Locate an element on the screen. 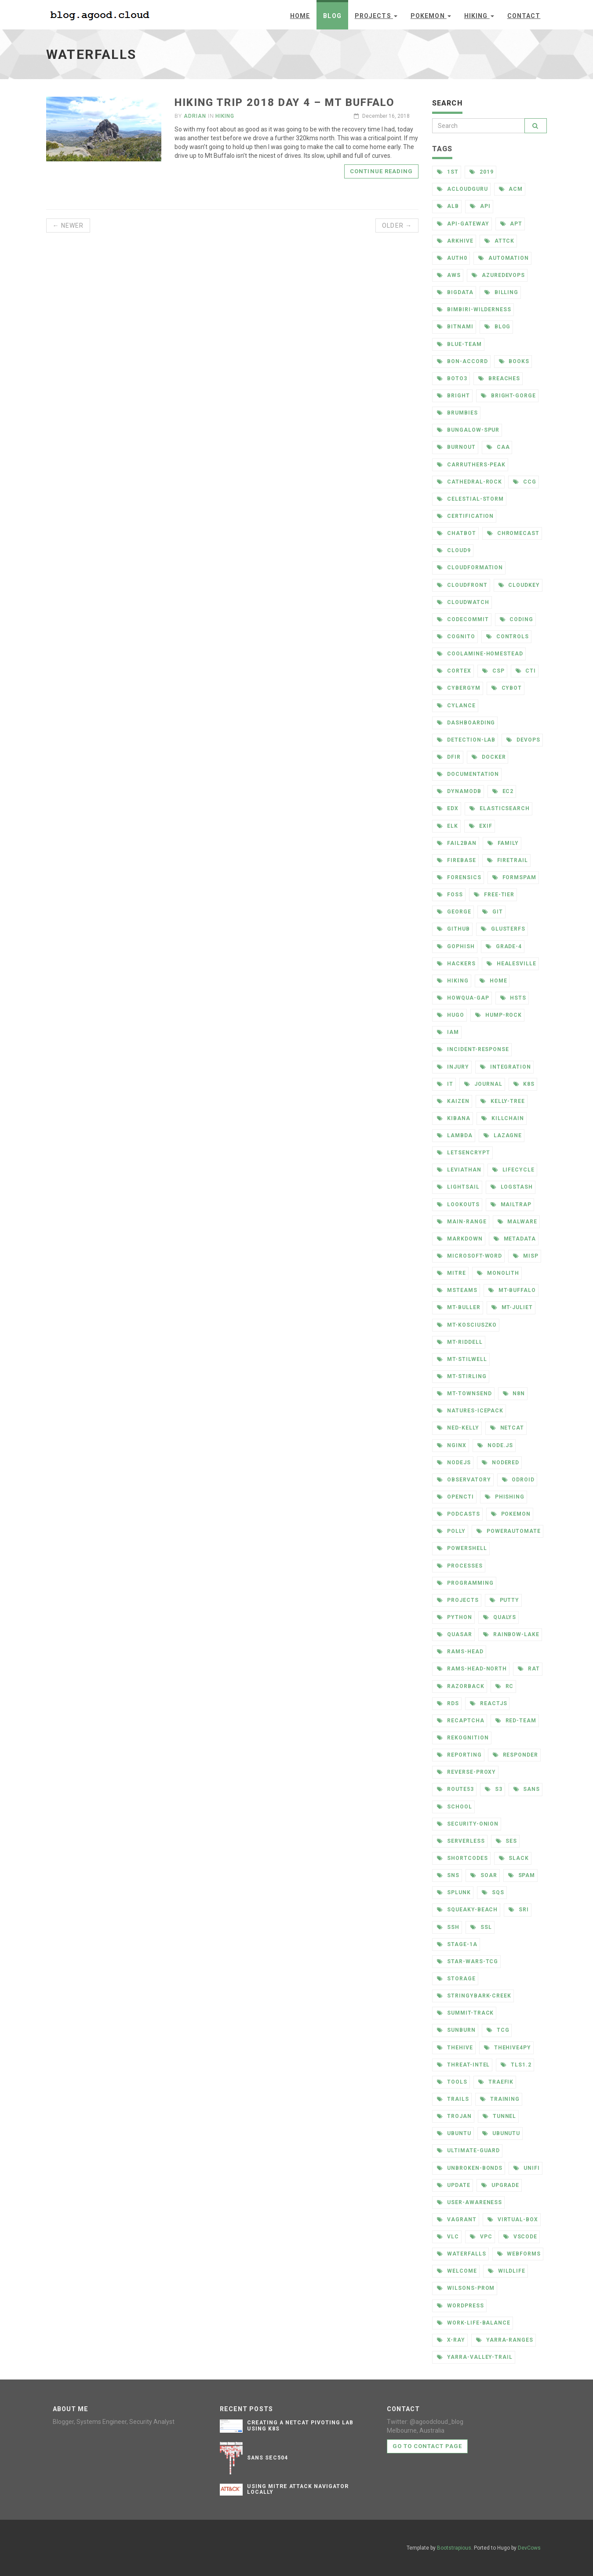  boto3 is located at coordinates (452, 378).